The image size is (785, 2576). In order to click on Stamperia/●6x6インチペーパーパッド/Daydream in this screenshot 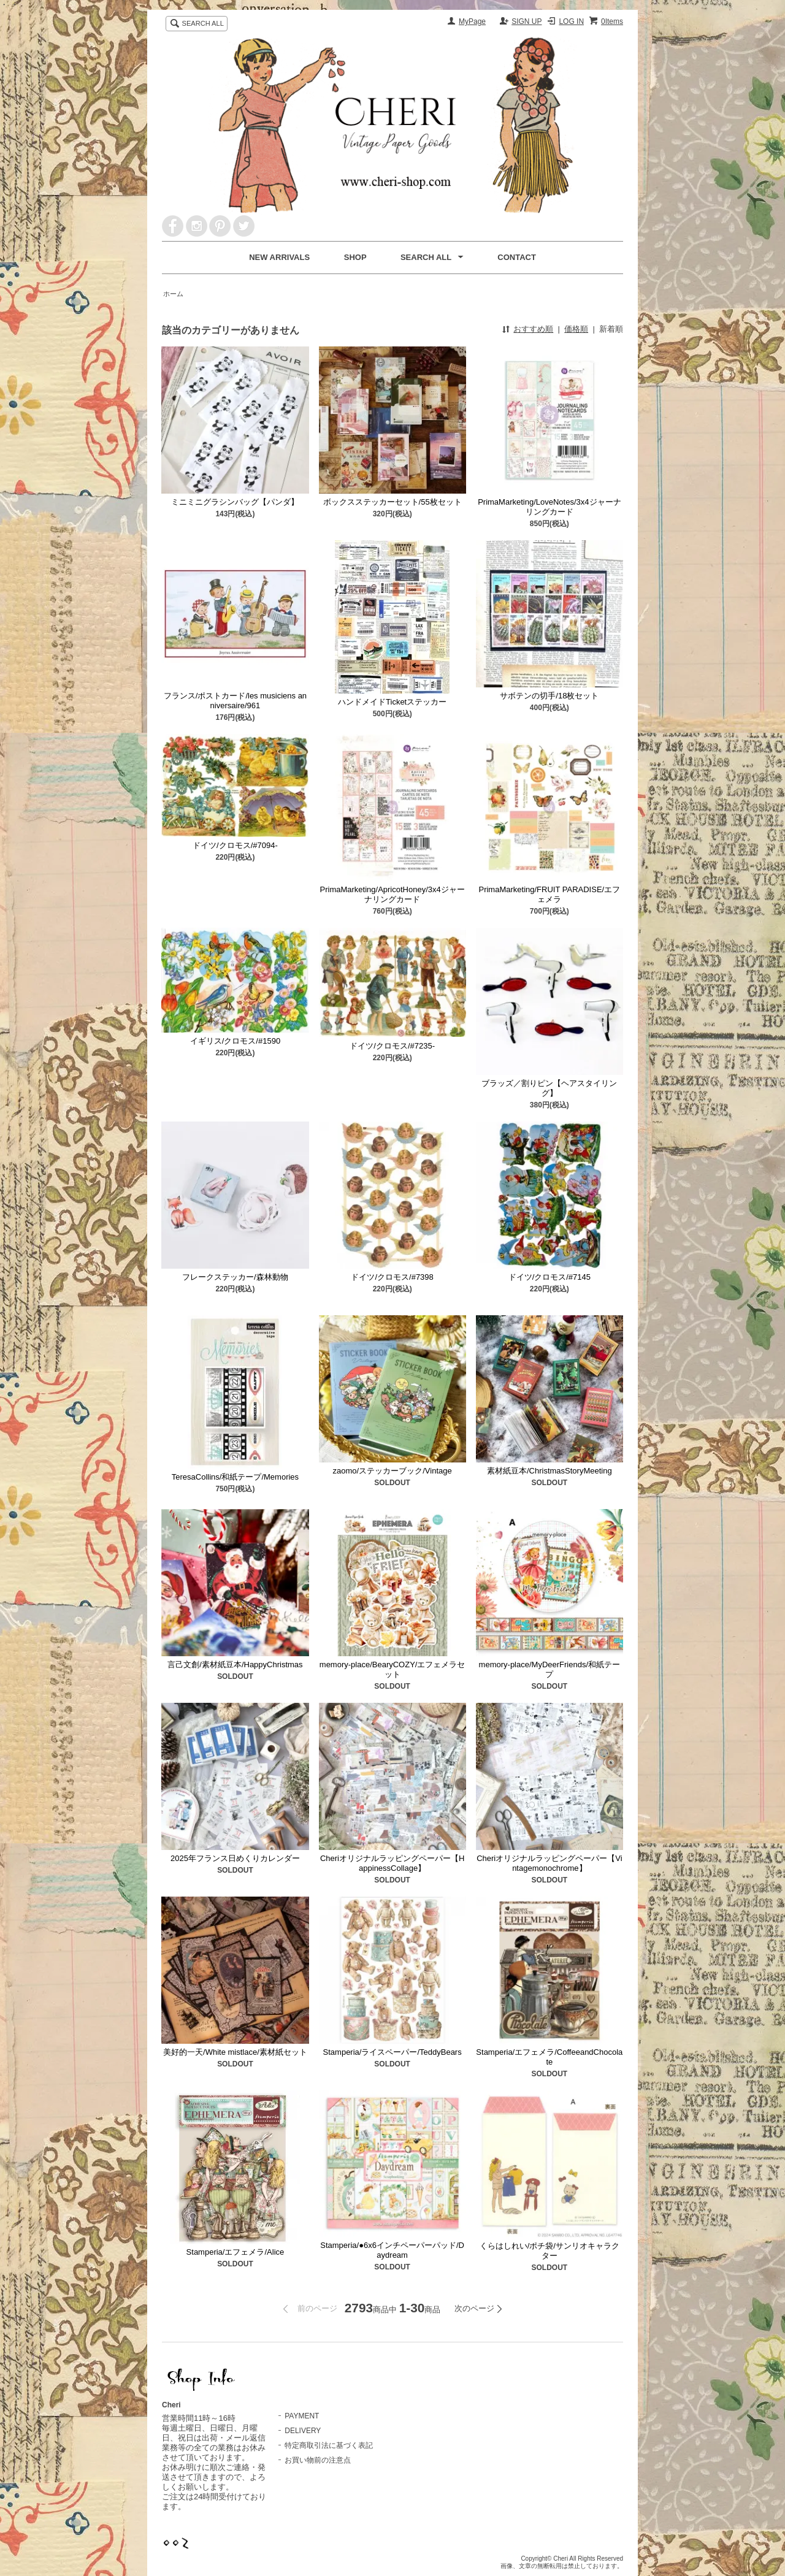, I will do `click(392, 2250)`.